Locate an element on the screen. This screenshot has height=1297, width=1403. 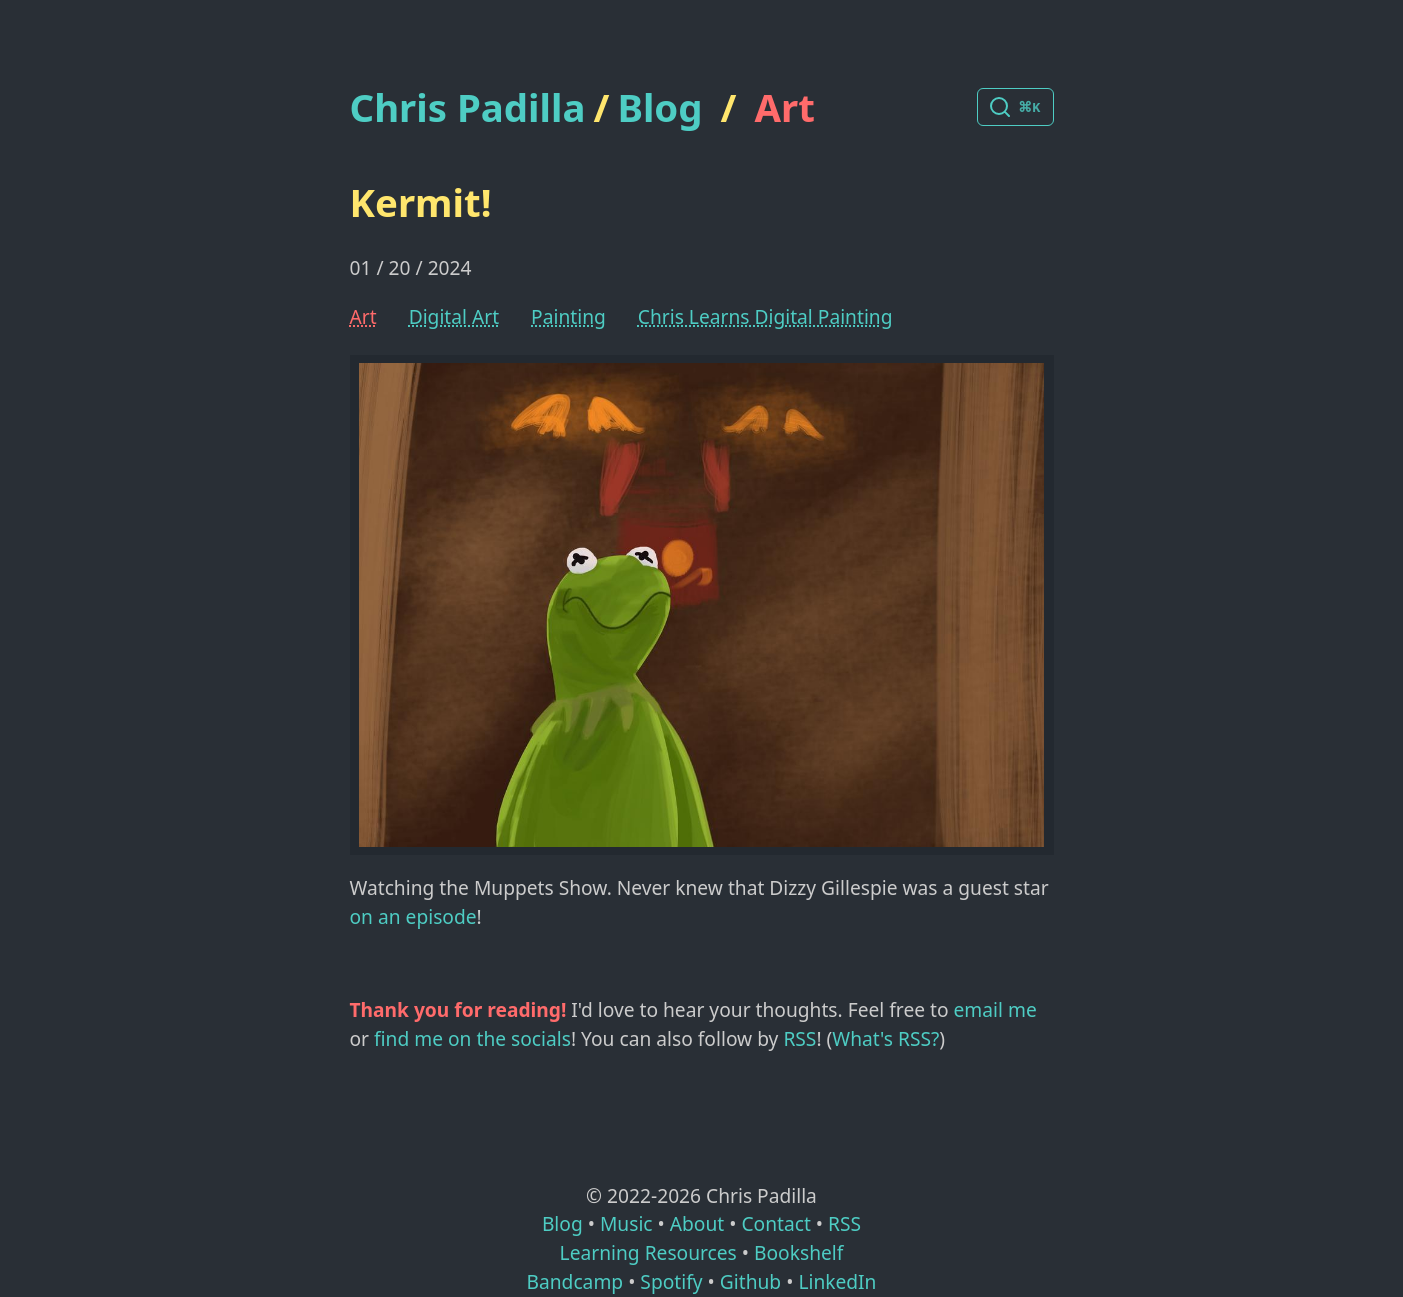
[Search posts] is located at coordinates (1015, 107).